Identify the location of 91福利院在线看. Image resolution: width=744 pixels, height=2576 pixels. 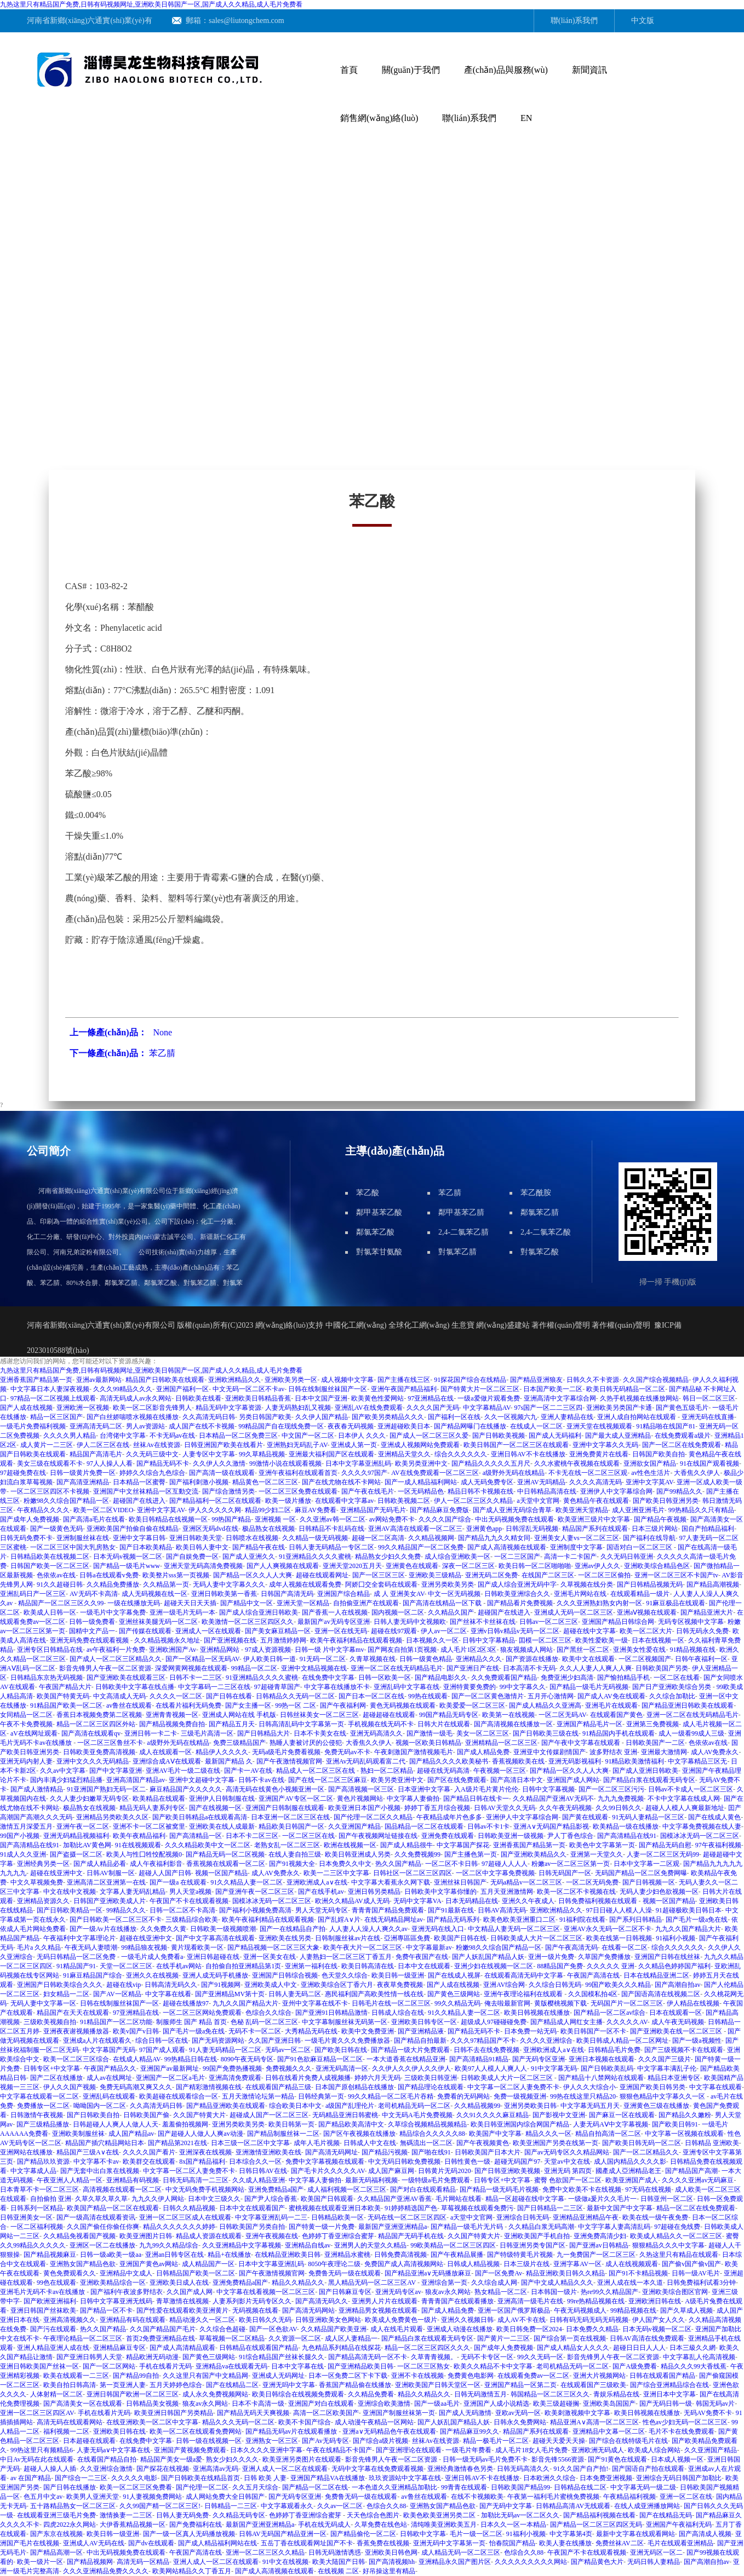
(582, 1919).